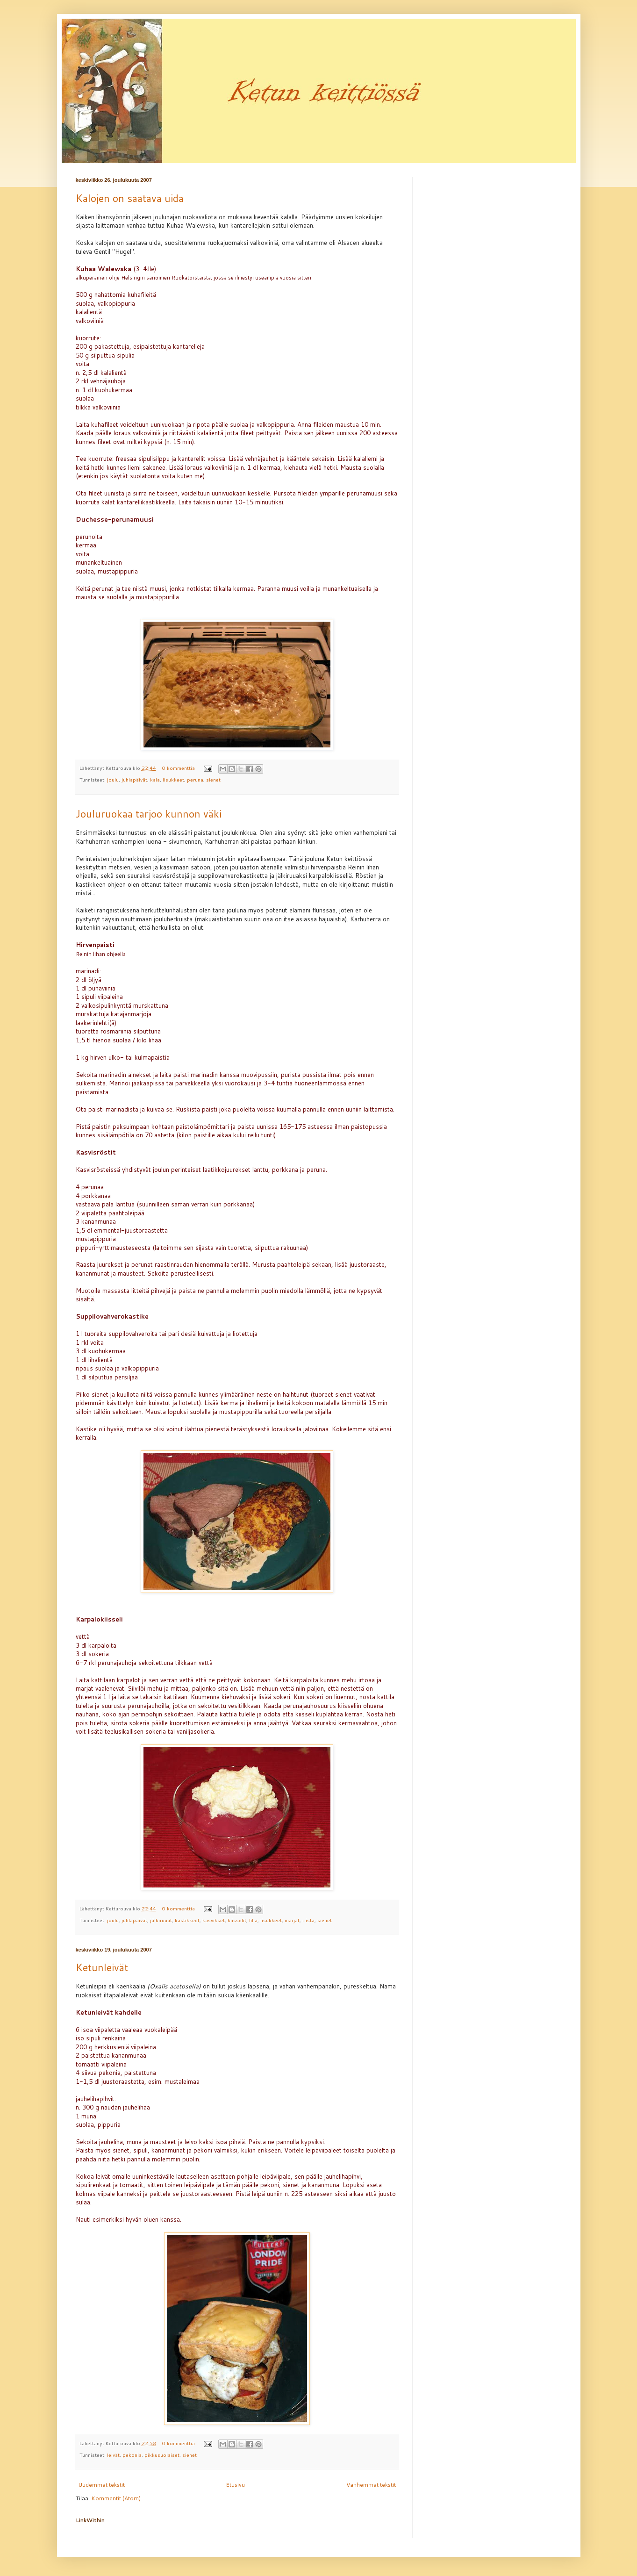 This screenshot has width=637, height=2576. What do you see at coordinates (253, 1919) in the screenshot?
I see `liha` at bounding box center [253, 1919].